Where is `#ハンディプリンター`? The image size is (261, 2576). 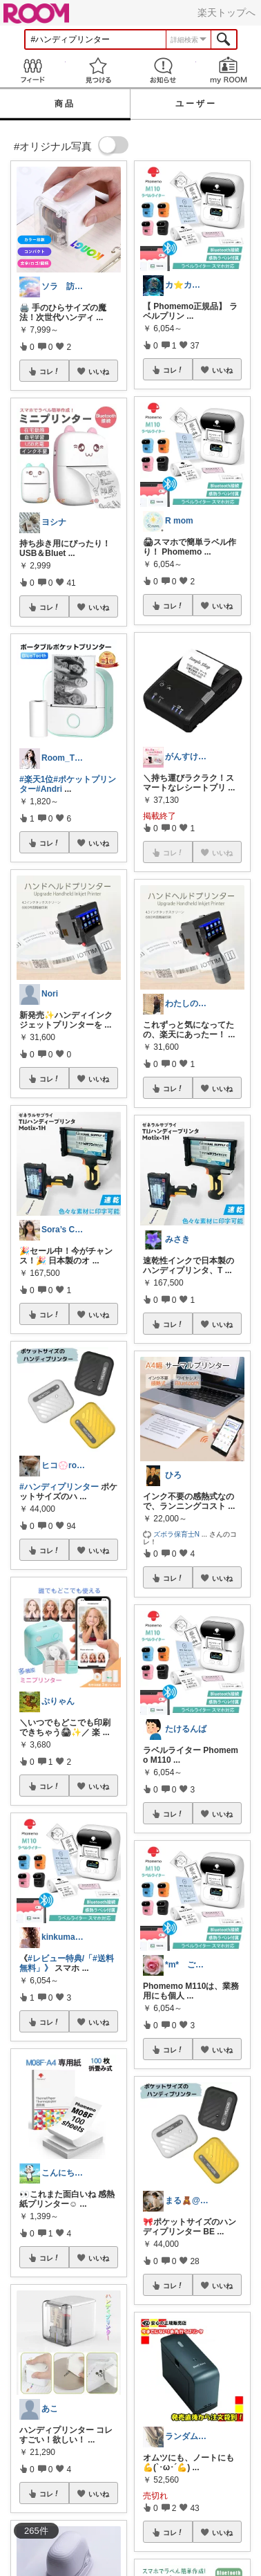 #ハンディプリンター is located at coordinates (59, 1487).